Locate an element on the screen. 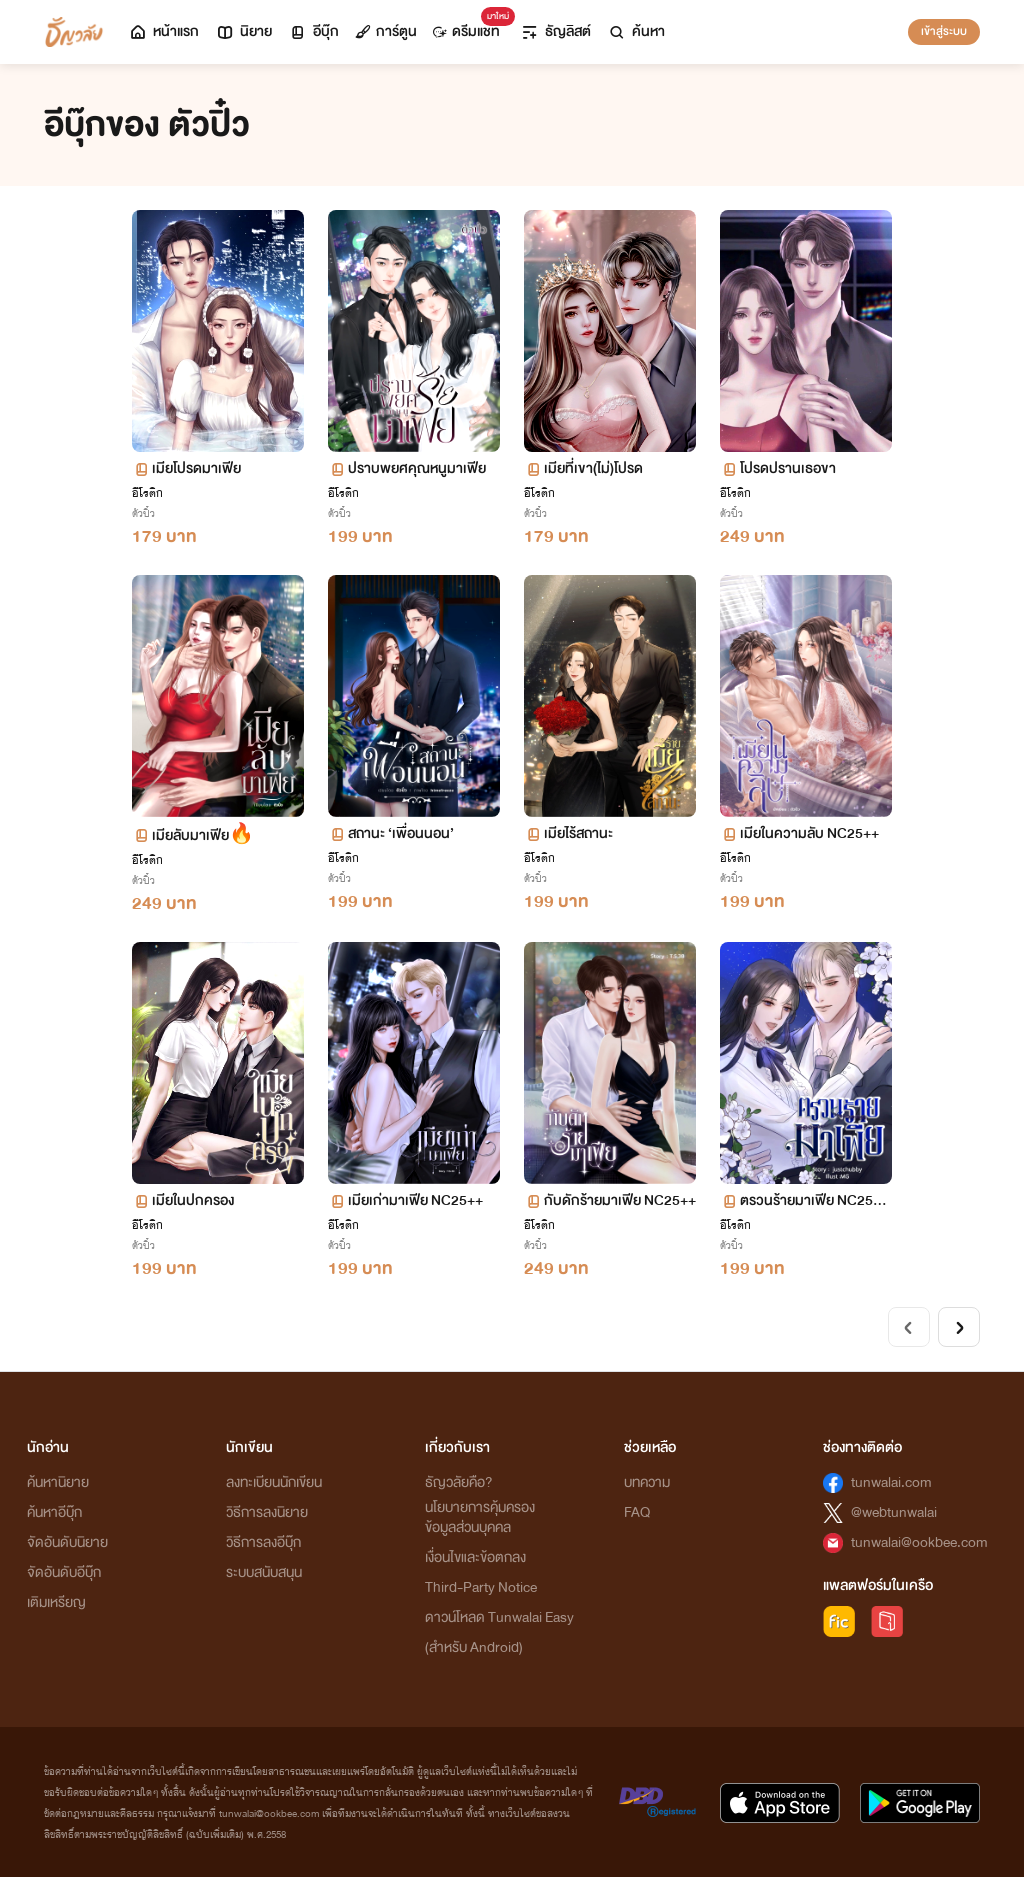 This screenshot has width=1024, height=1877. ระบบสนับสนุน is located at coordinates (264, 1572).